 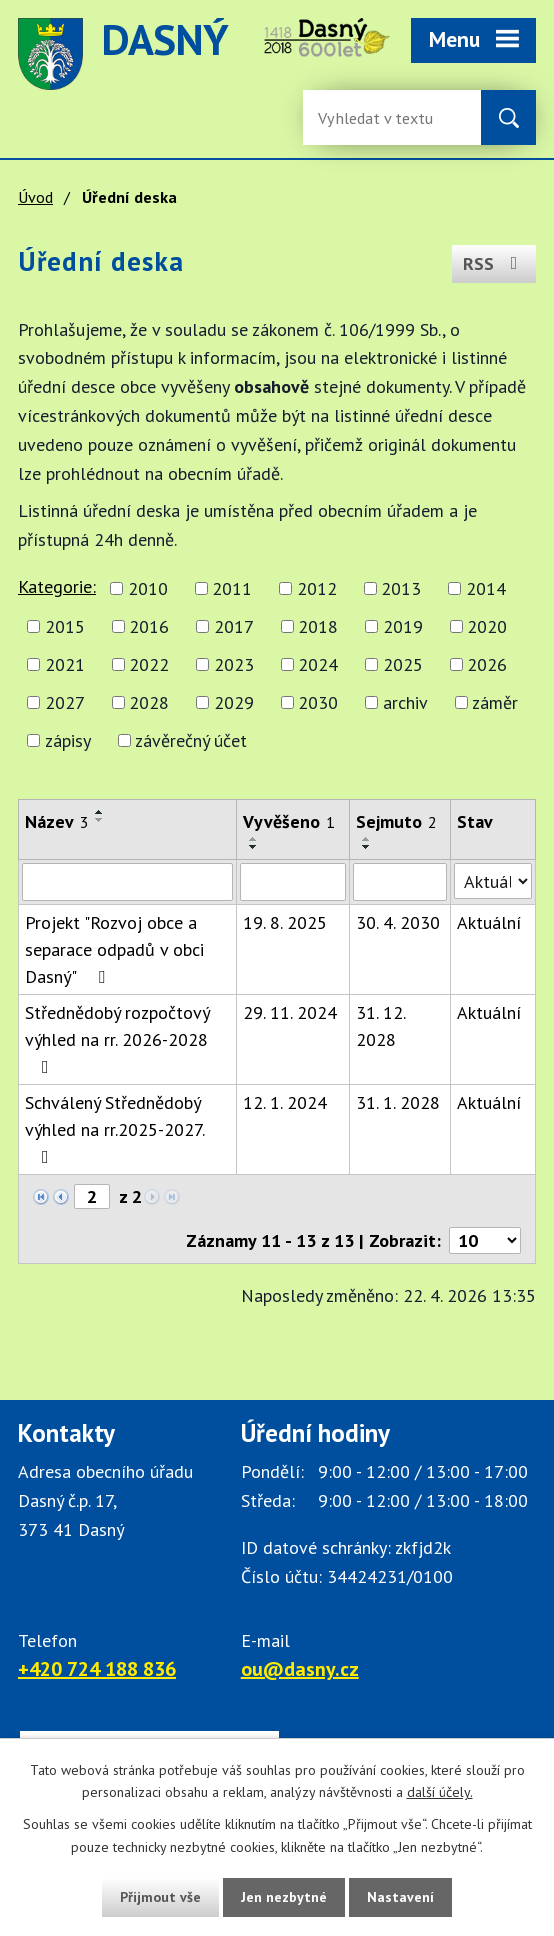 I want to click on Jen nezbytné, so click(x=284, y=1897).